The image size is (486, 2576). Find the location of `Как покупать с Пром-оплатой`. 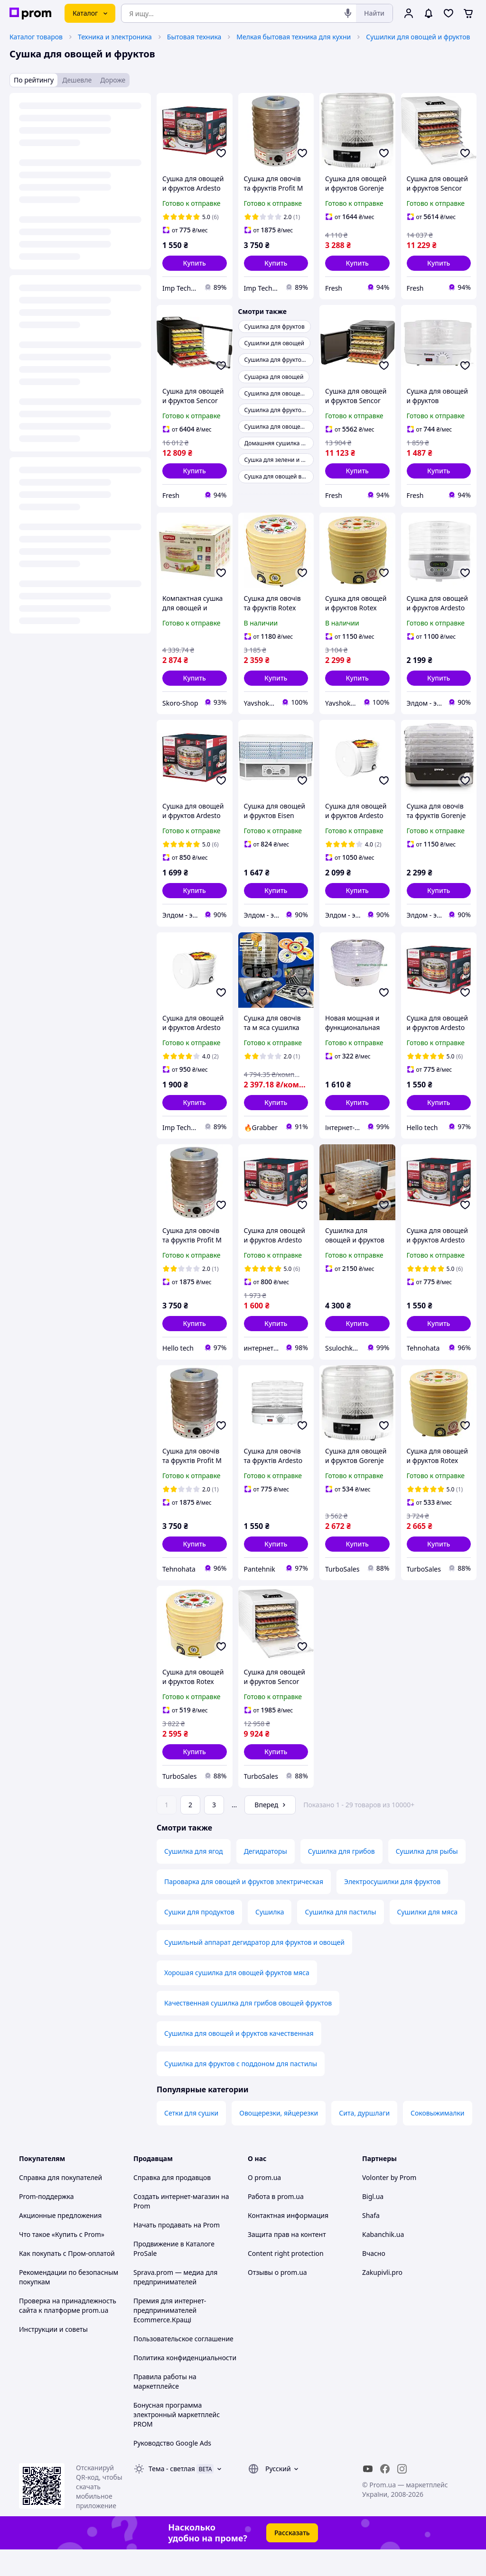

Как покупать с Пром-оплатой is located at coordinates (67, 2279).